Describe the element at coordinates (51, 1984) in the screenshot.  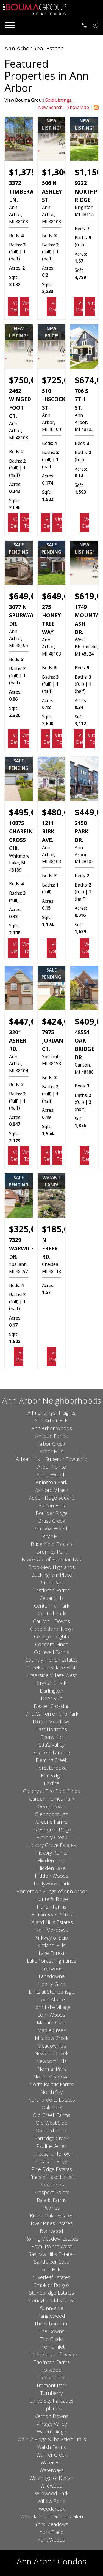
I see `Liberty Glen` at that location.